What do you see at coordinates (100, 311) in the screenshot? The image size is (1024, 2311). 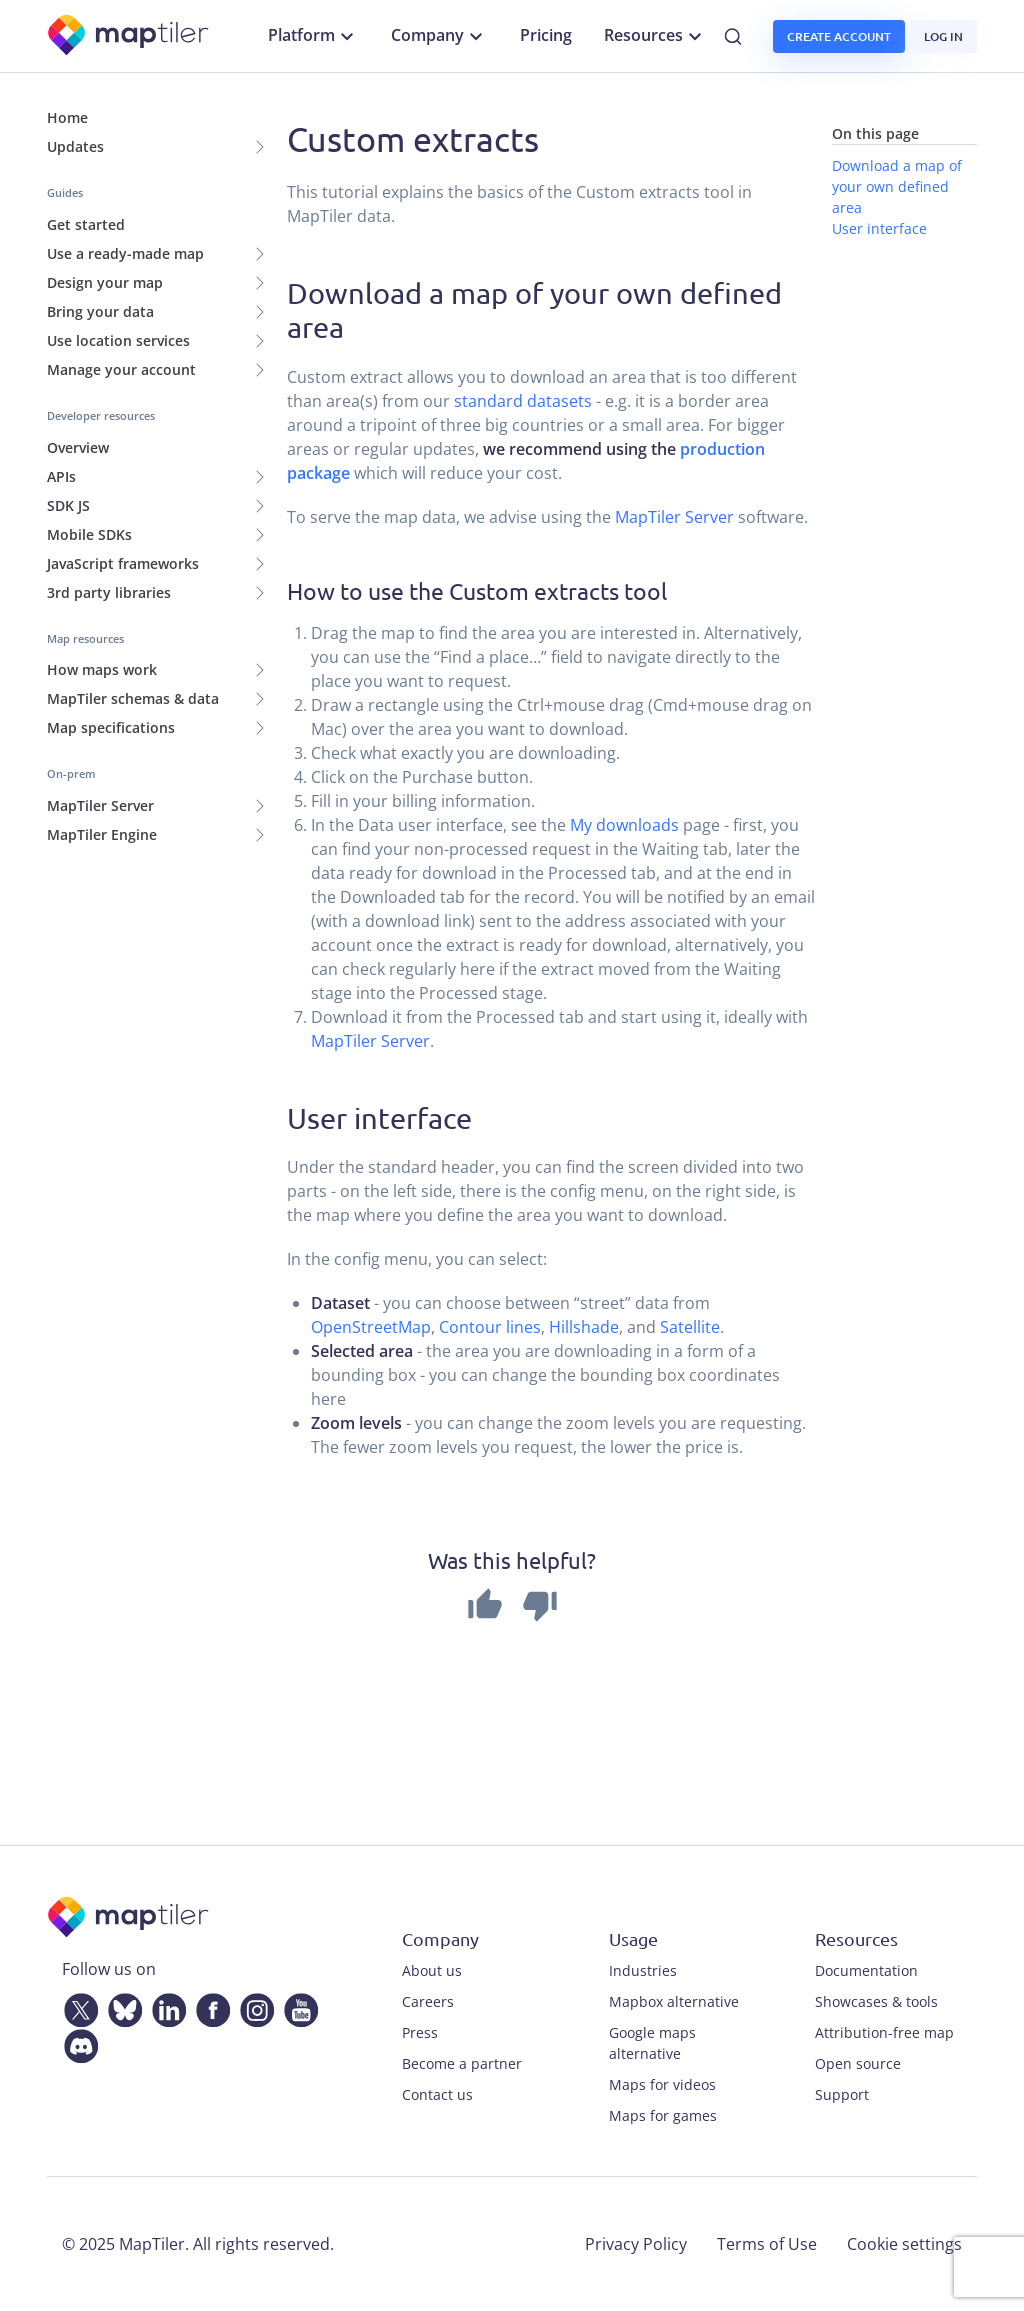 I see `Bring your data` at bounding box center [100, 311].